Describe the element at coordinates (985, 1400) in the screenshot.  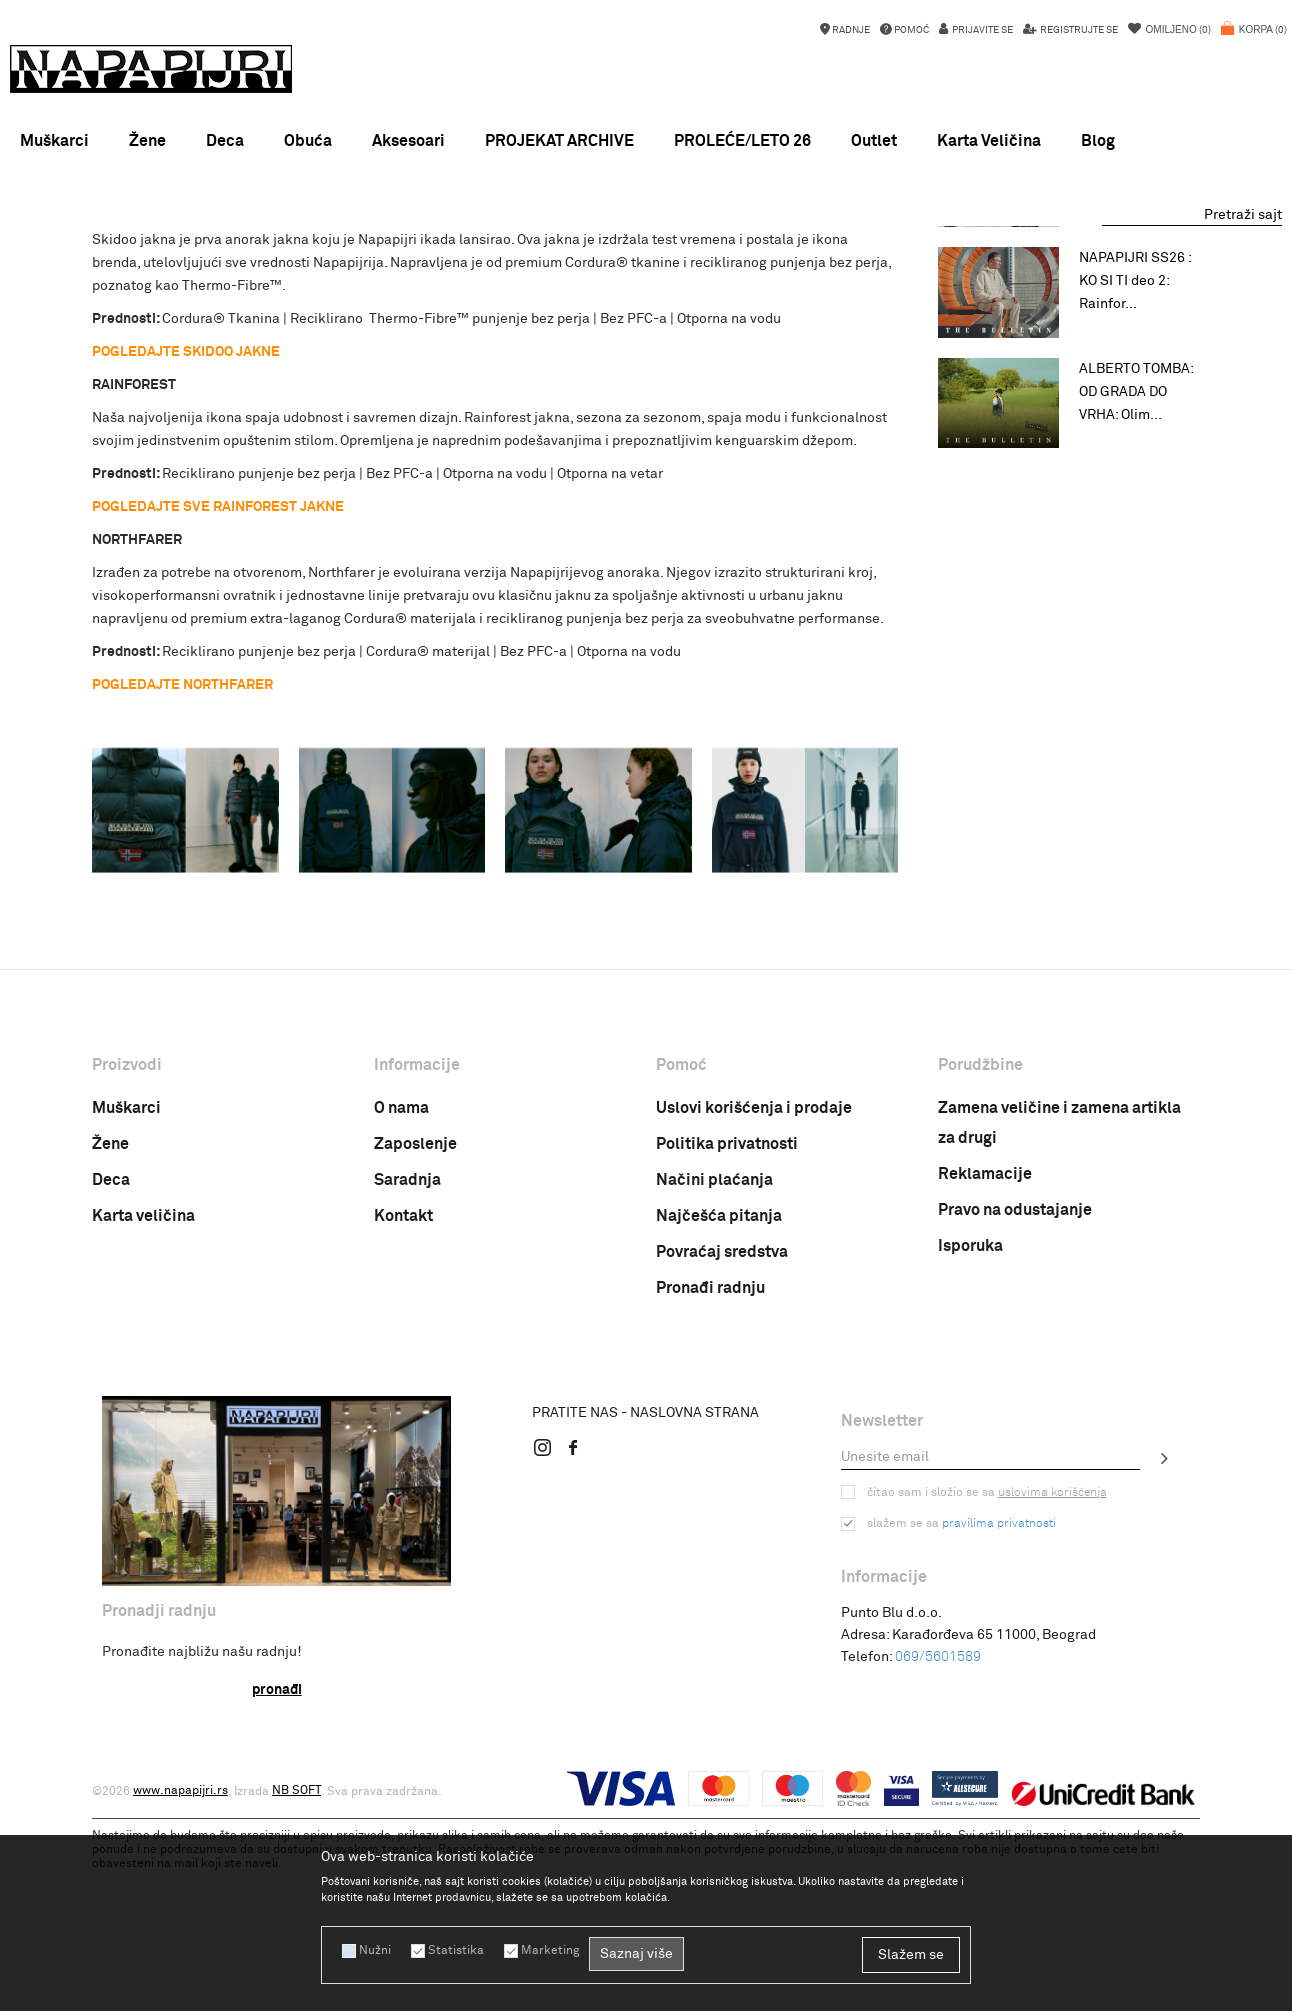
I see `Reklamacije` at that location.